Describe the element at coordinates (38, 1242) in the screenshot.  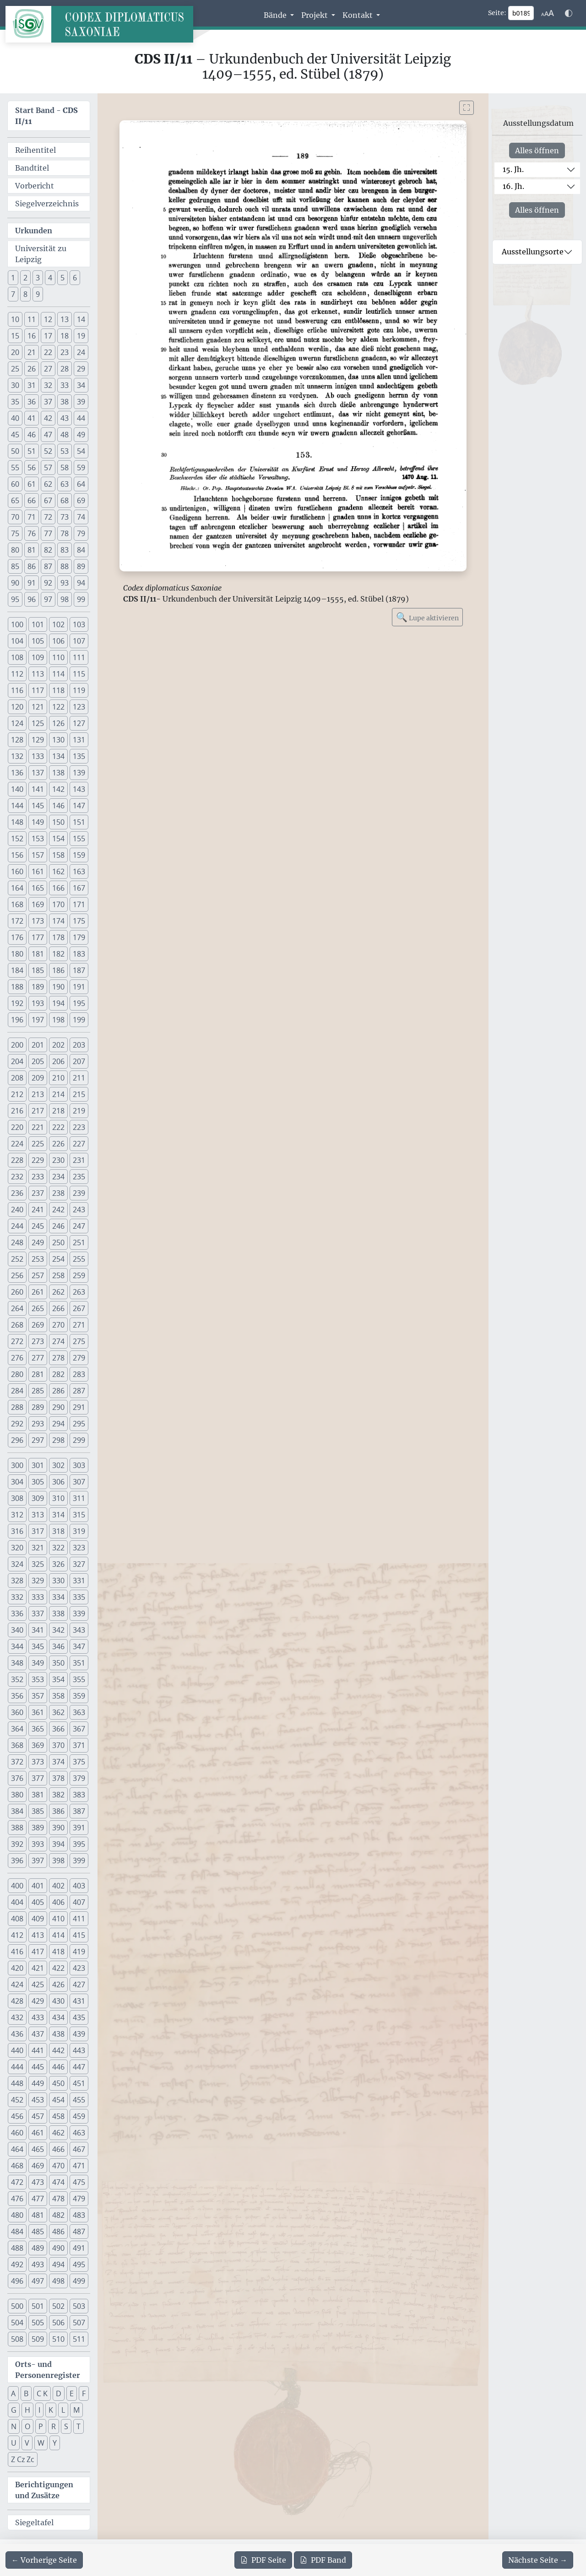
I see `249 [button]` at that location.